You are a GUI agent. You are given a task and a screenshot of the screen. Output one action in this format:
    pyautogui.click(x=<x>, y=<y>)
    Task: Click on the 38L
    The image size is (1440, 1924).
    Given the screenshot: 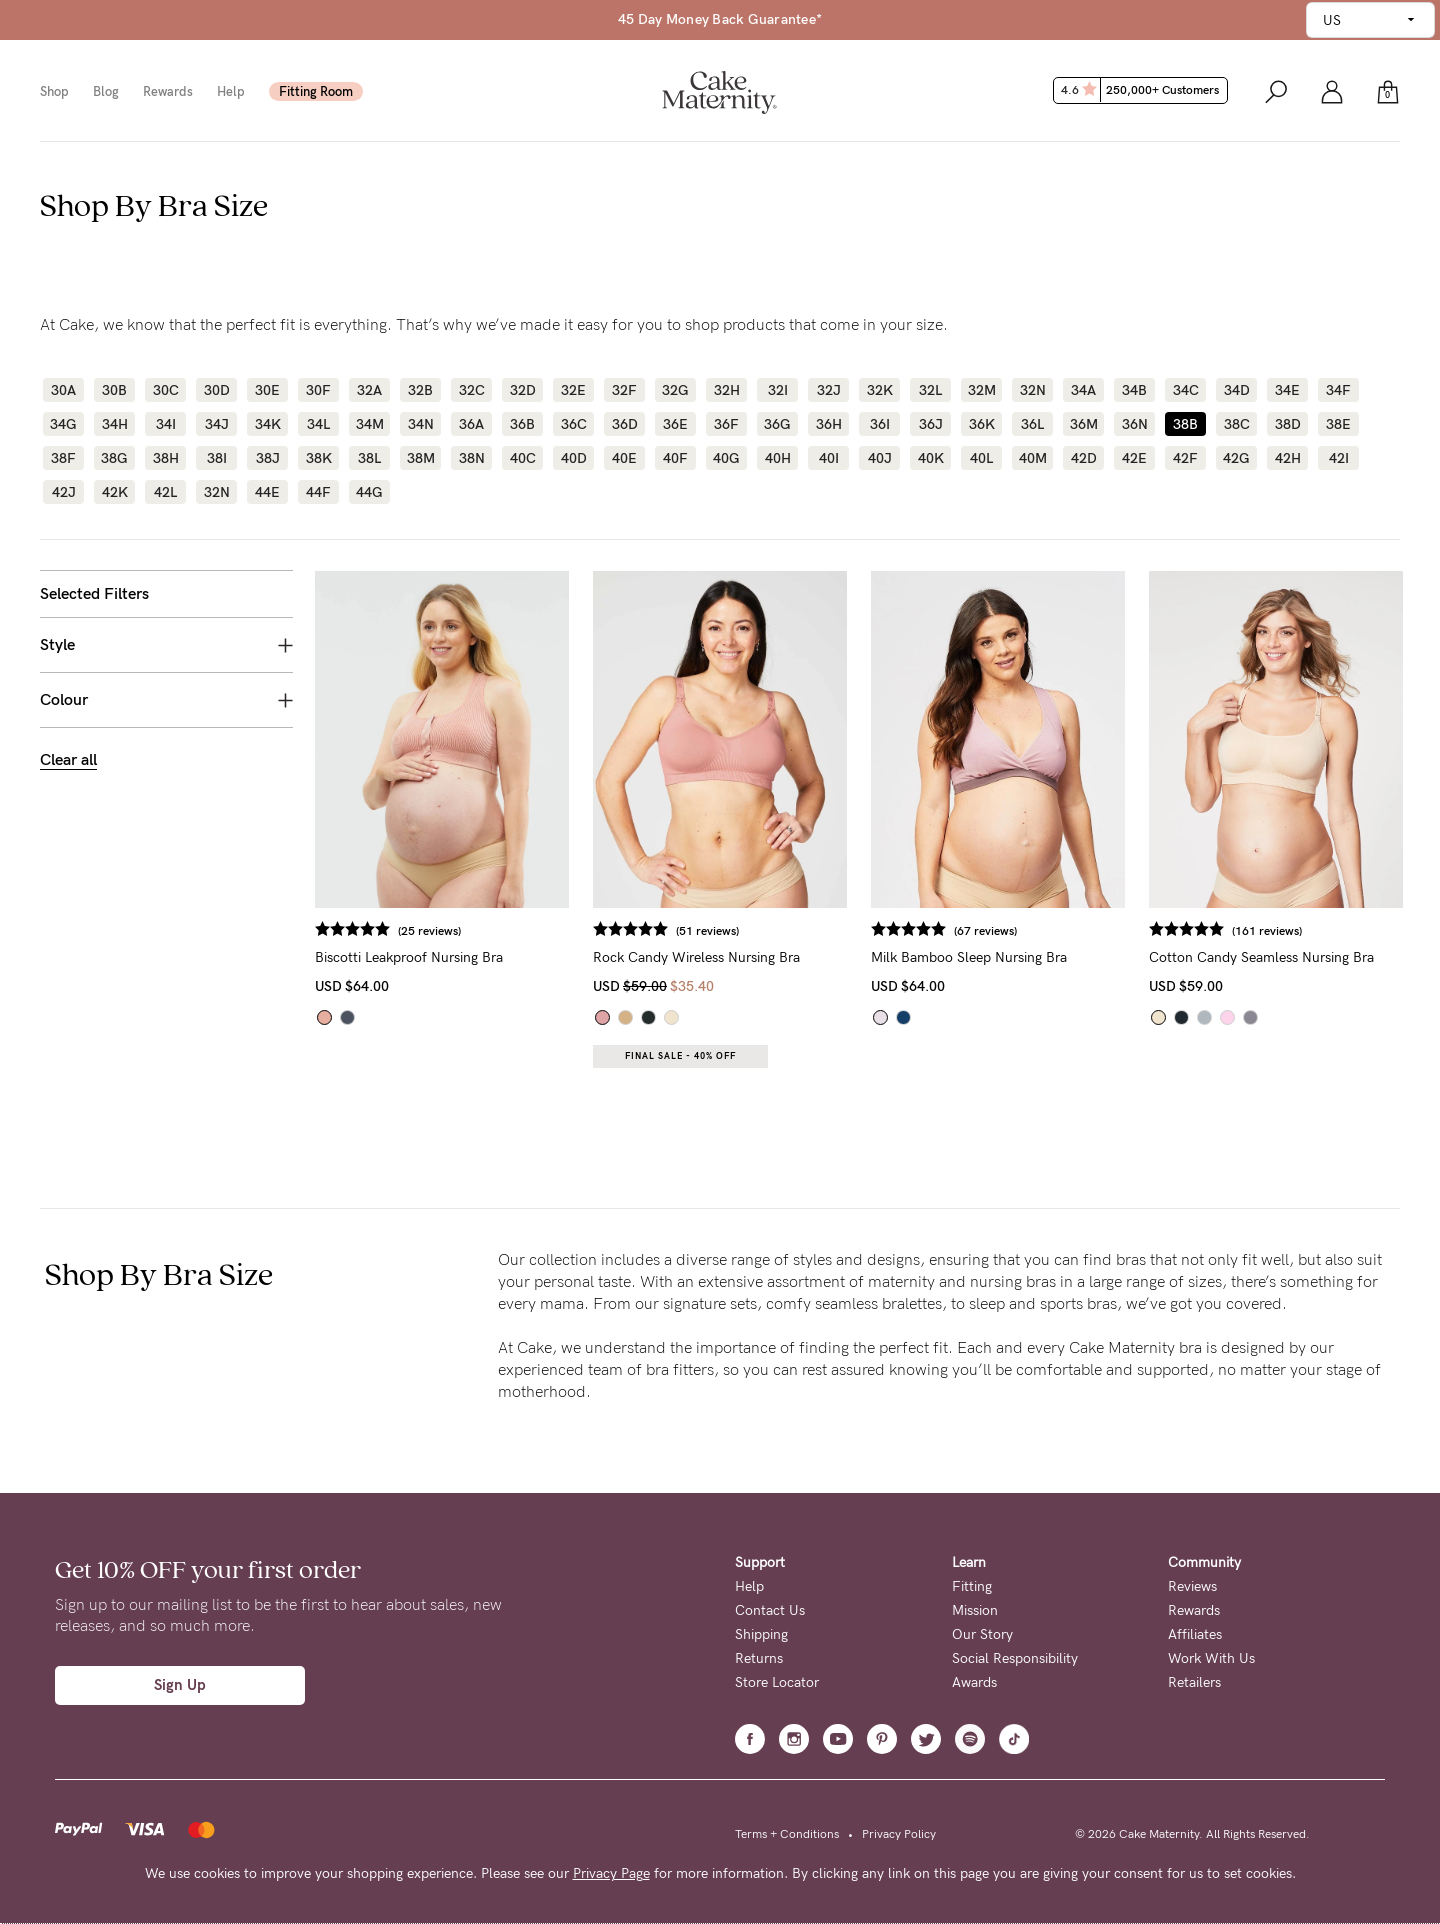 What is the action you would take?
    pyautogui.click(x=369, y=458)
    